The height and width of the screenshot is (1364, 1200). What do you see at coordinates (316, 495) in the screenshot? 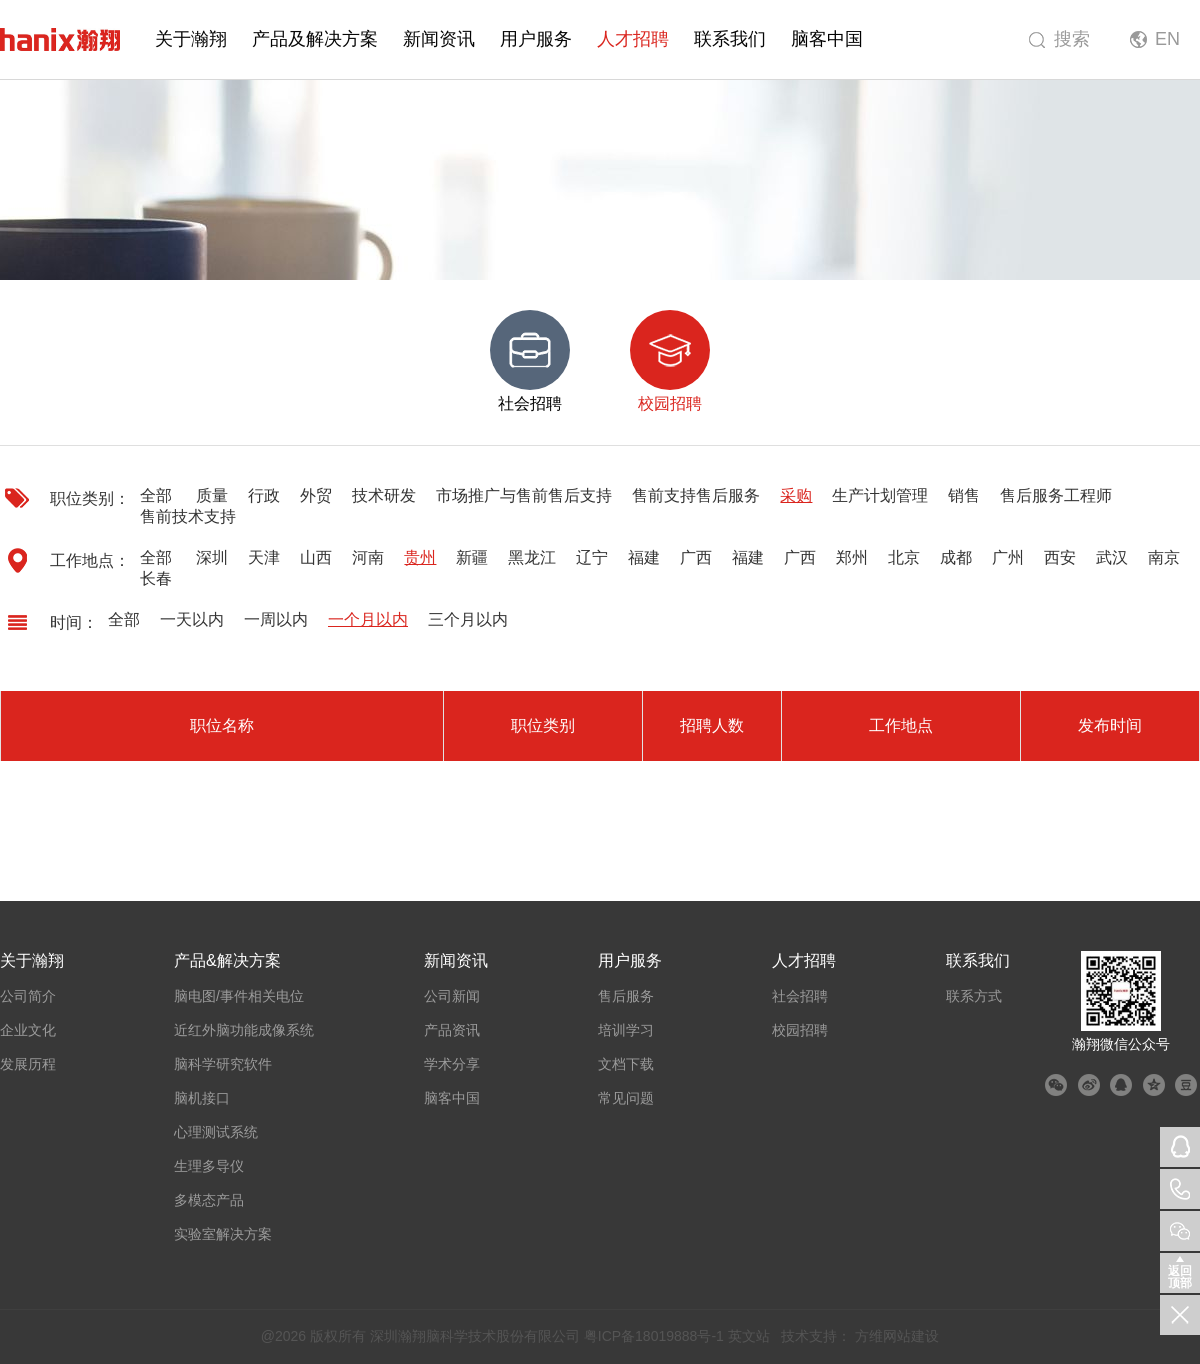
I see `外贸` at bounding box center [316, 495].